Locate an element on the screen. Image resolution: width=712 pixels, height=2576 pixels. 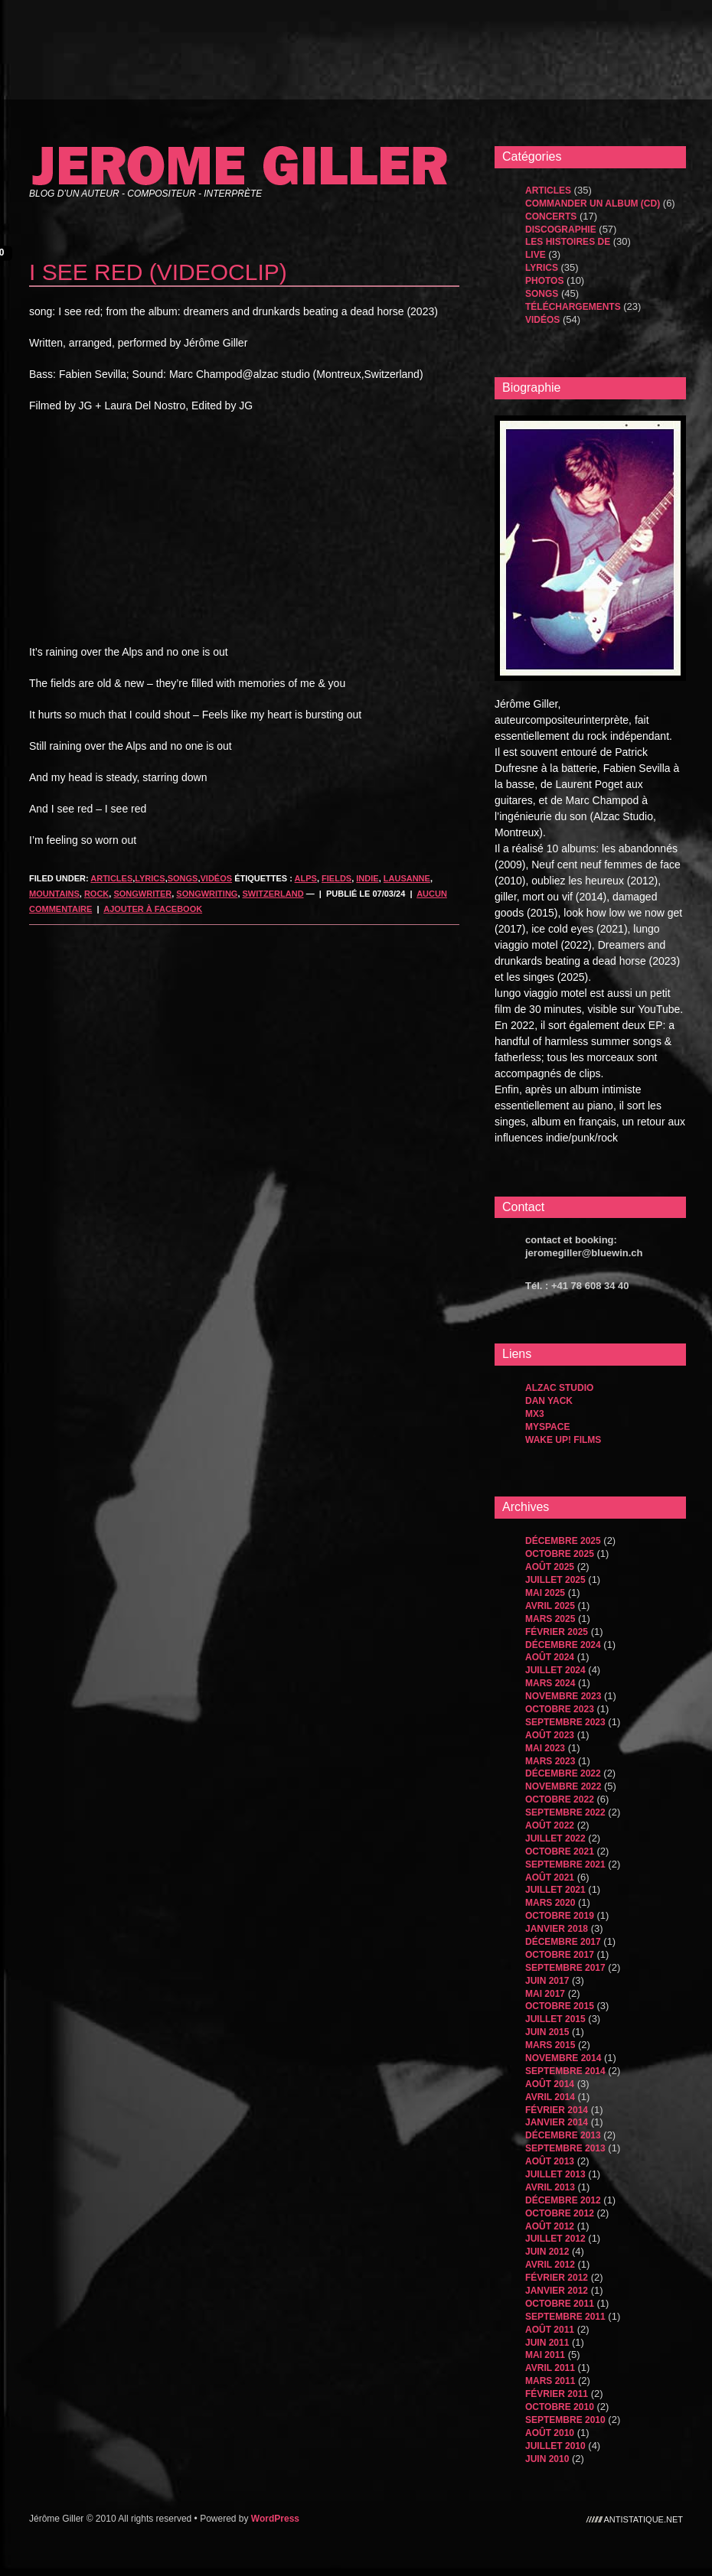
août 2014 is located at coordinates (549, 2084).